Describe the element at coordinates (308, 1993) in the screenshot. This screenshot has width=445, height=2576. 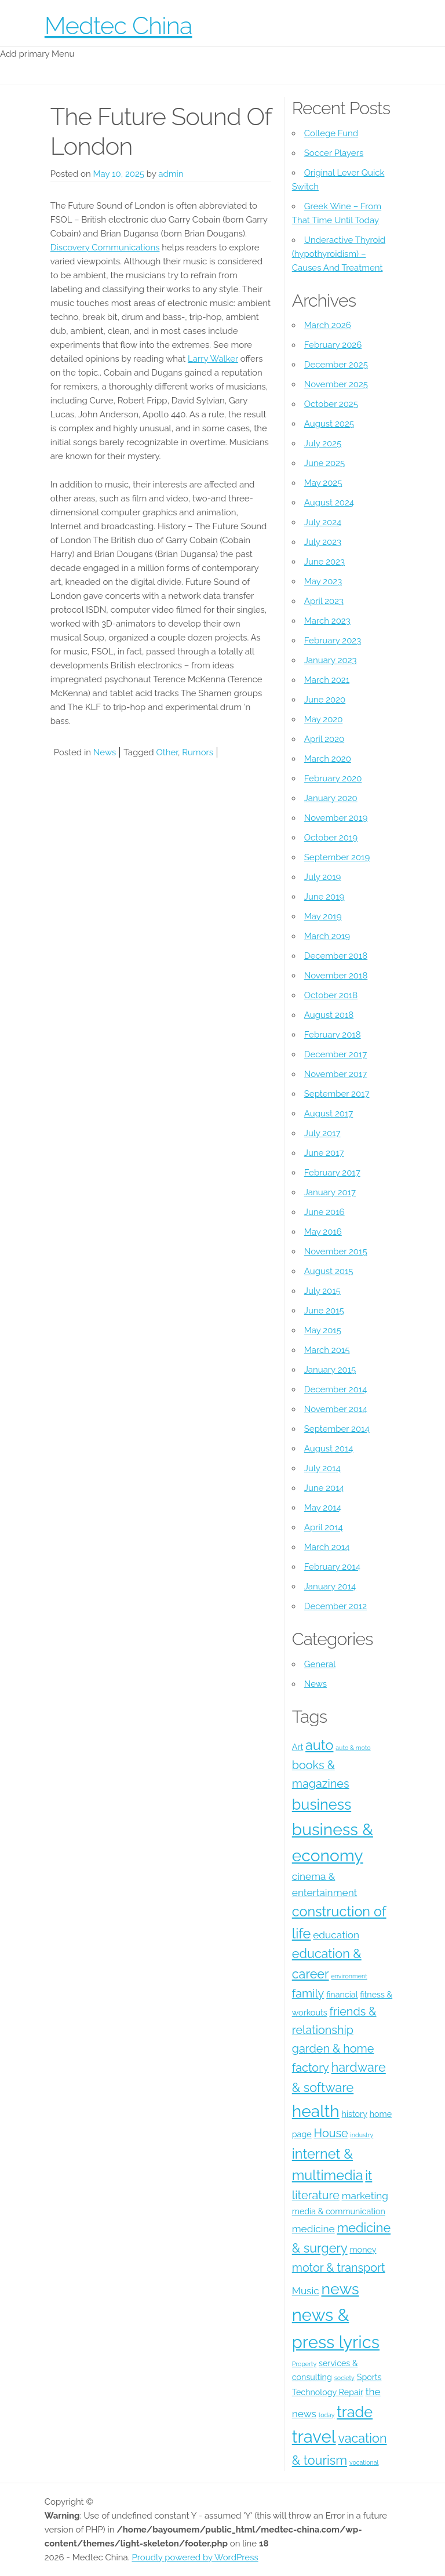
I see `family [family (6 items)]` at that location.